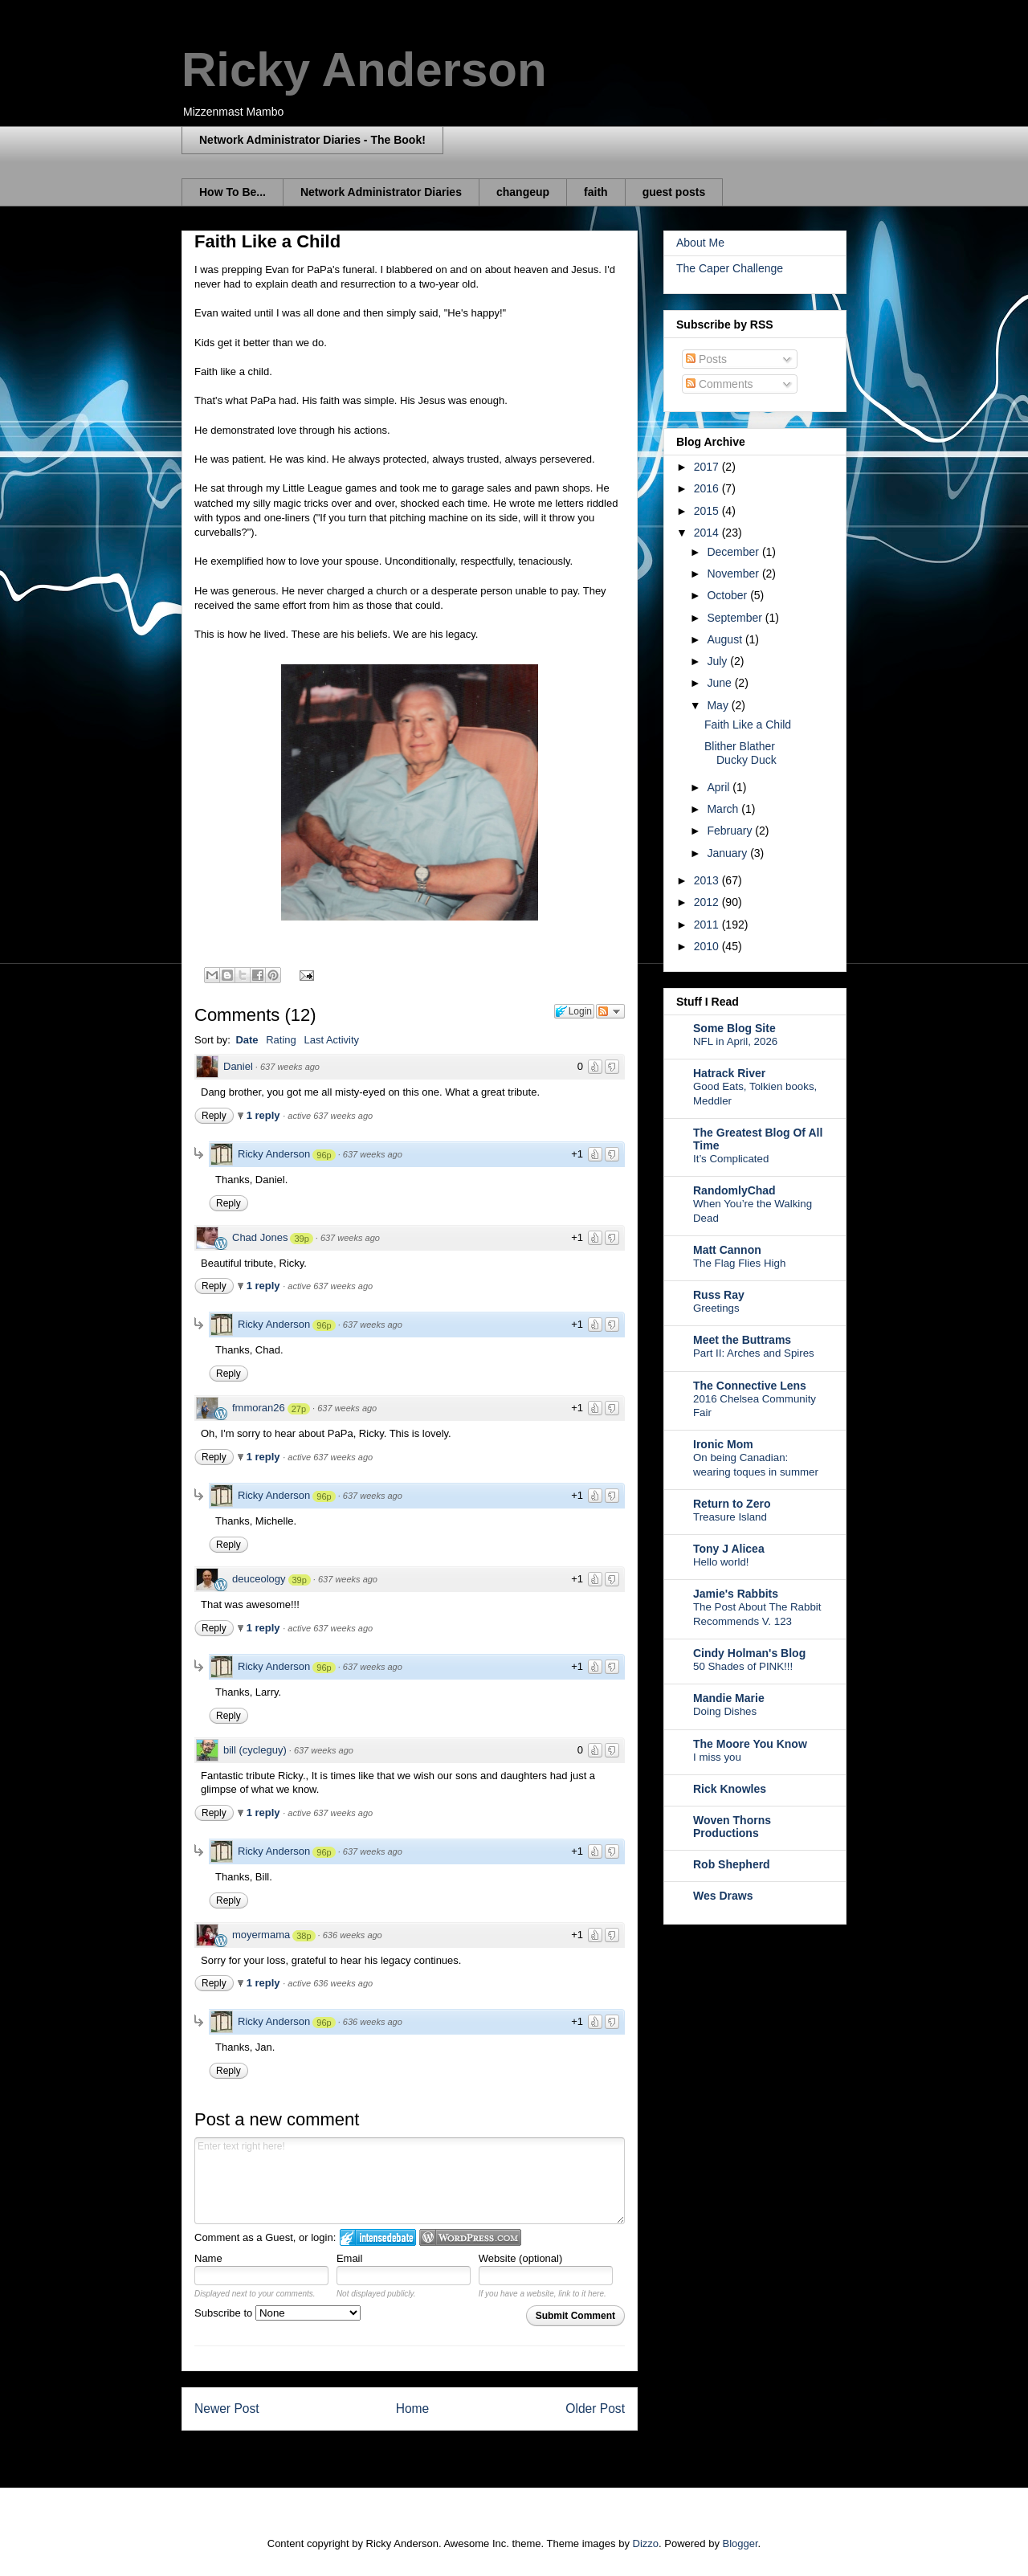 The width and height of the screenshot is (1028, 2576). I want to click on 2017, so click(708, 466).